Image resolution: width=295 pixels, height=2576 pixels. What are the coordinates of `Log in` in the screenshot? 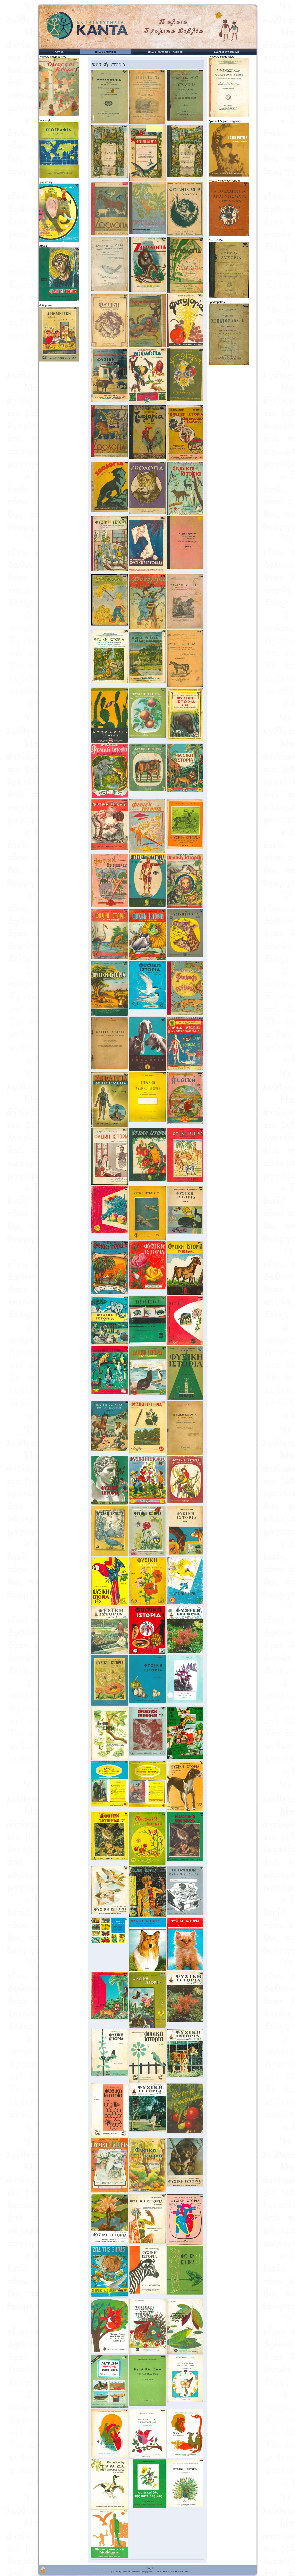 It's located at (150, 2568).